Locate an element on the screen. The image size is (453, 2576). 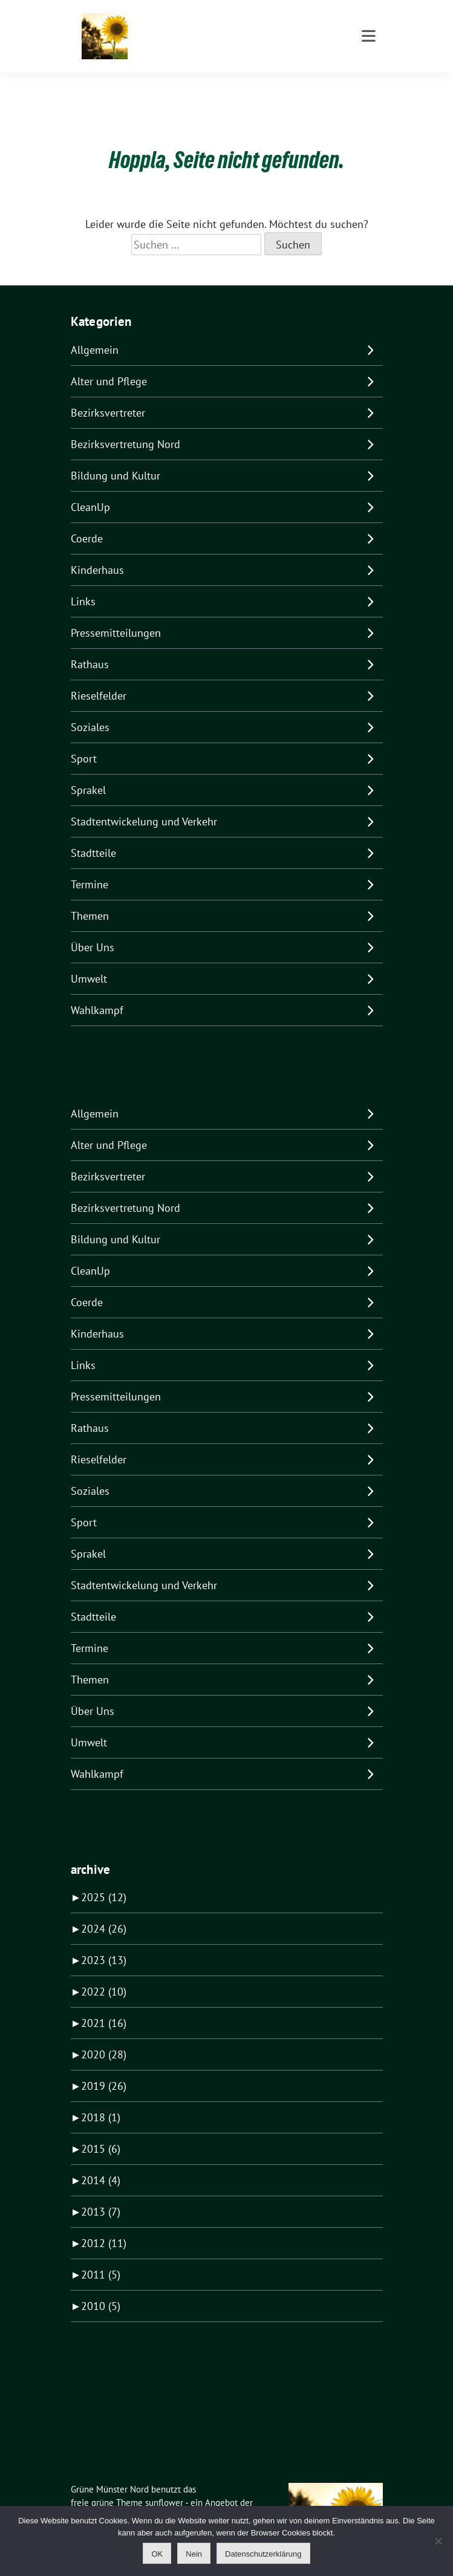
Grüne Münster Nord is located at coordinates (195, 25).